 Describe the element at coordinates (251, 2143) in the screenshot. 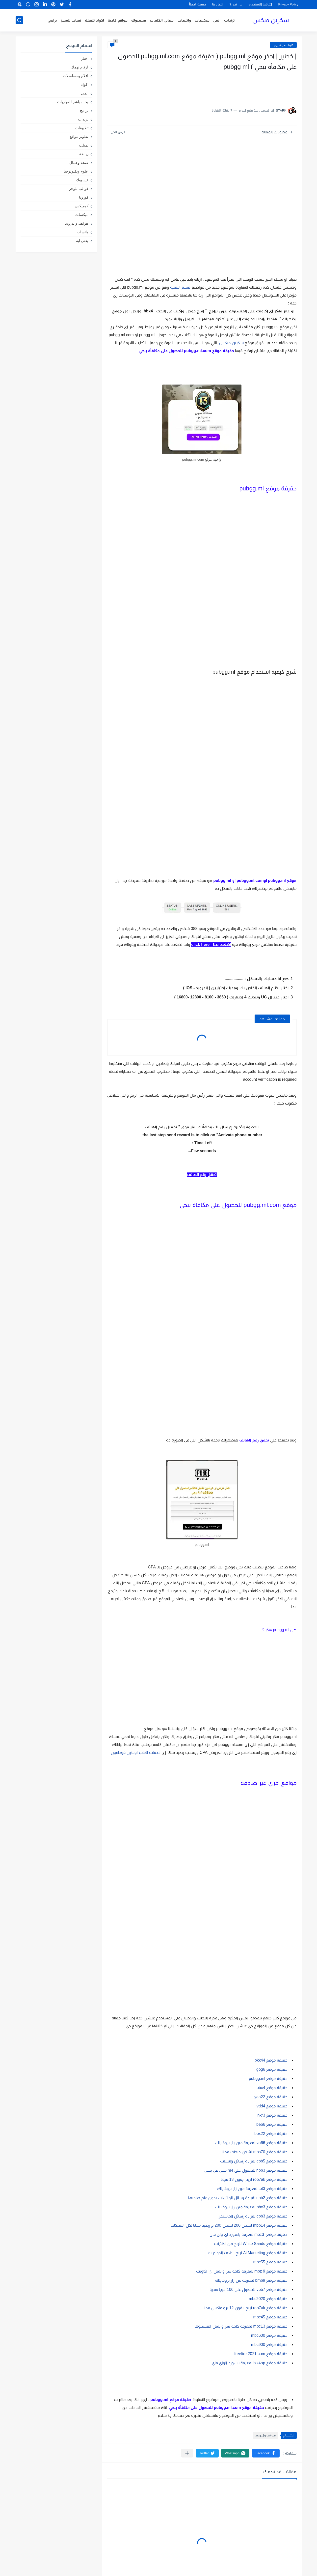

I see `حقيقة موقع va66 لمعرفة مين زار بروفايلك` at that location.